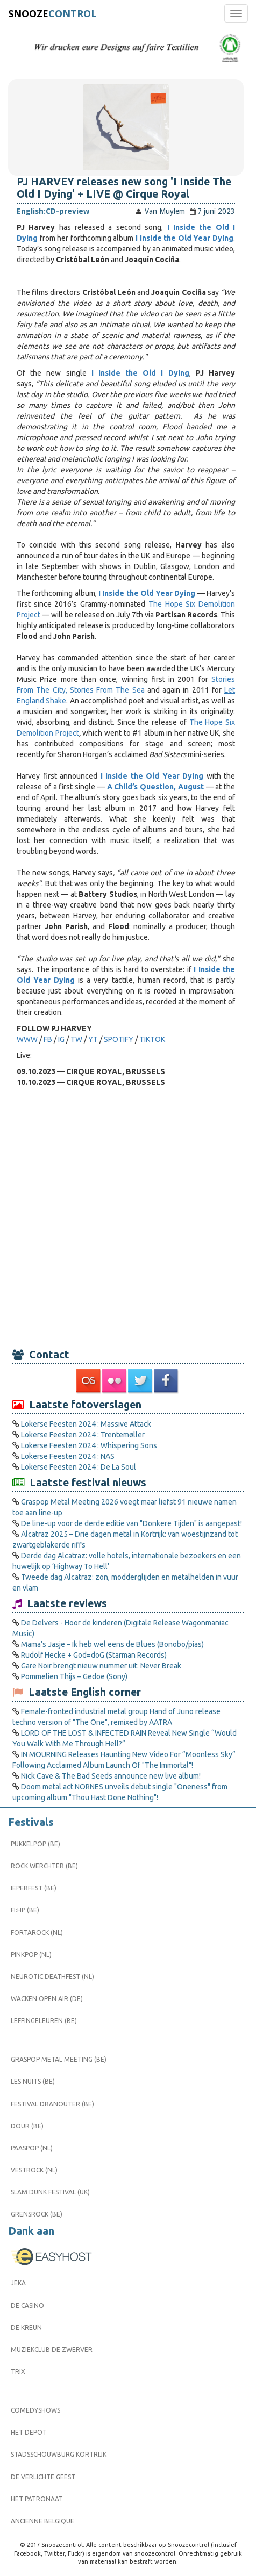  Describe the element at coordinates (152, 1039) in the screenshot. I see `TIKTOK` at that location.